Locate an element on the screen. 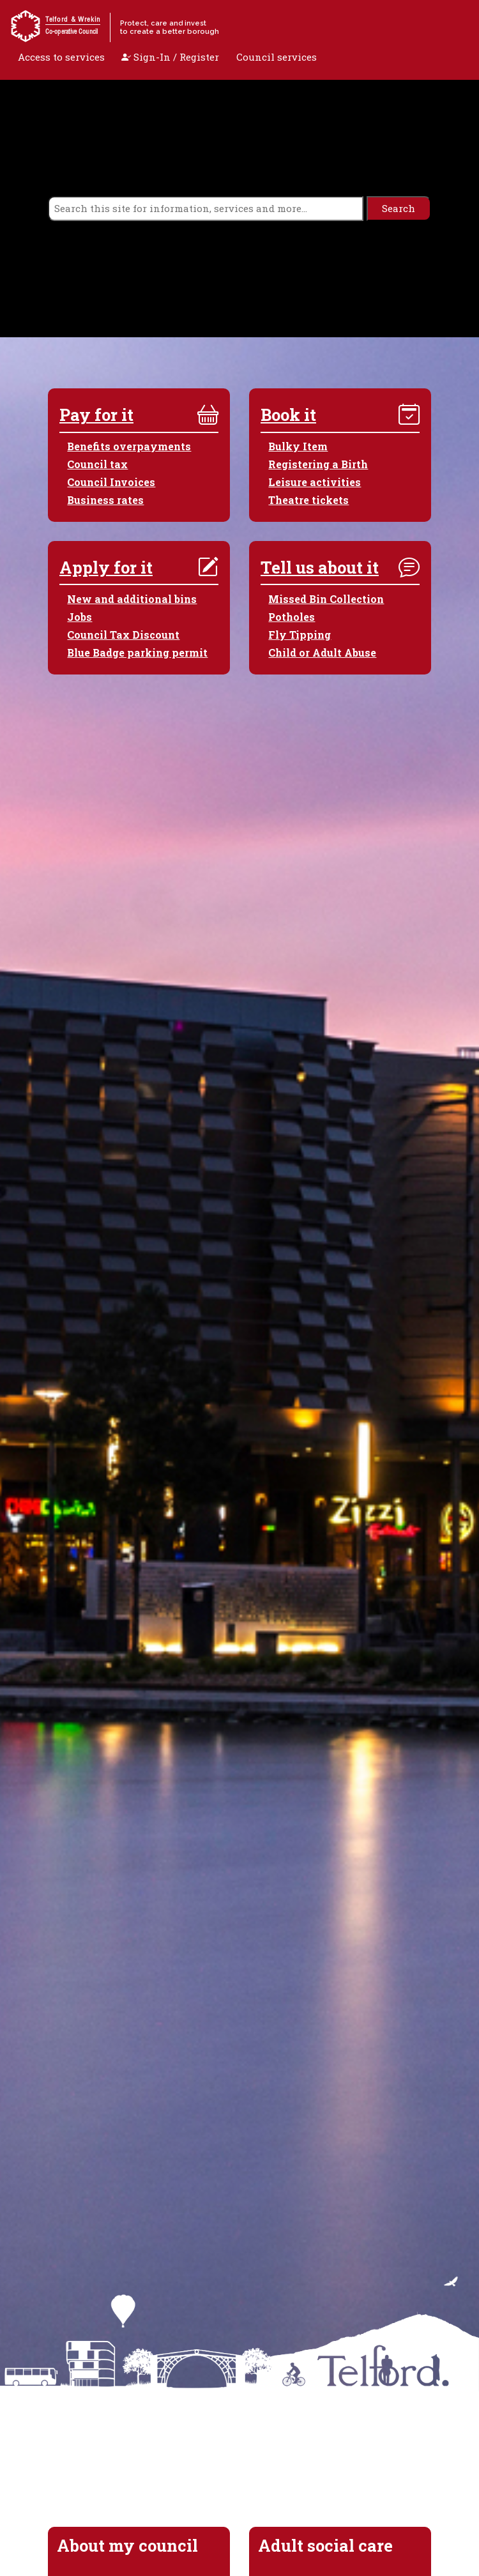 This screenshot has height=2576, width=479. Access to services is located at coordinates (61, 56).